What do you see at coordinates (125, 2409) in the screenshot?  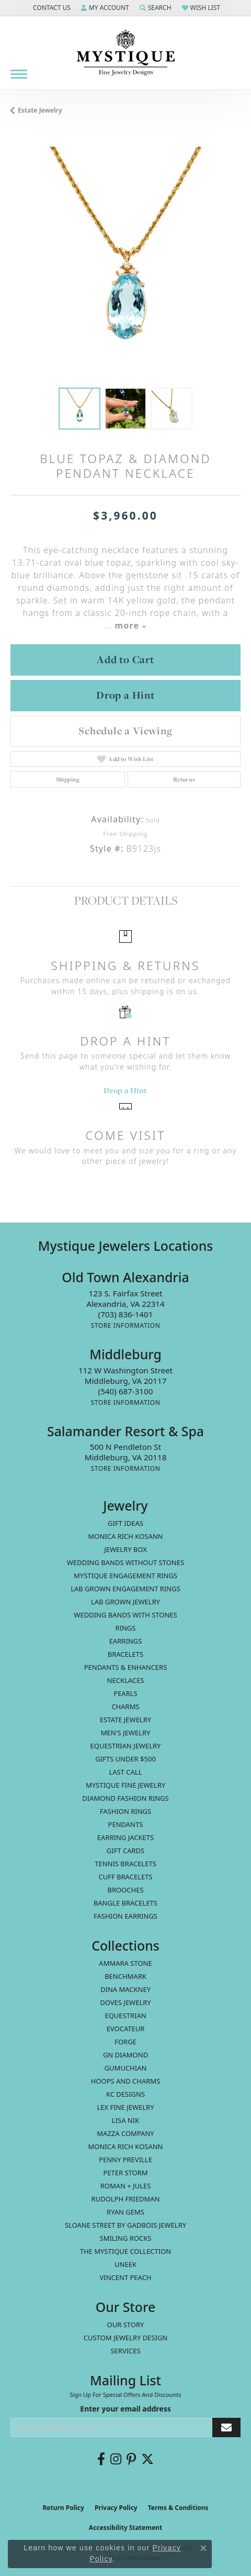 I see `Enter your email address` at bounding box center [125, 2409].